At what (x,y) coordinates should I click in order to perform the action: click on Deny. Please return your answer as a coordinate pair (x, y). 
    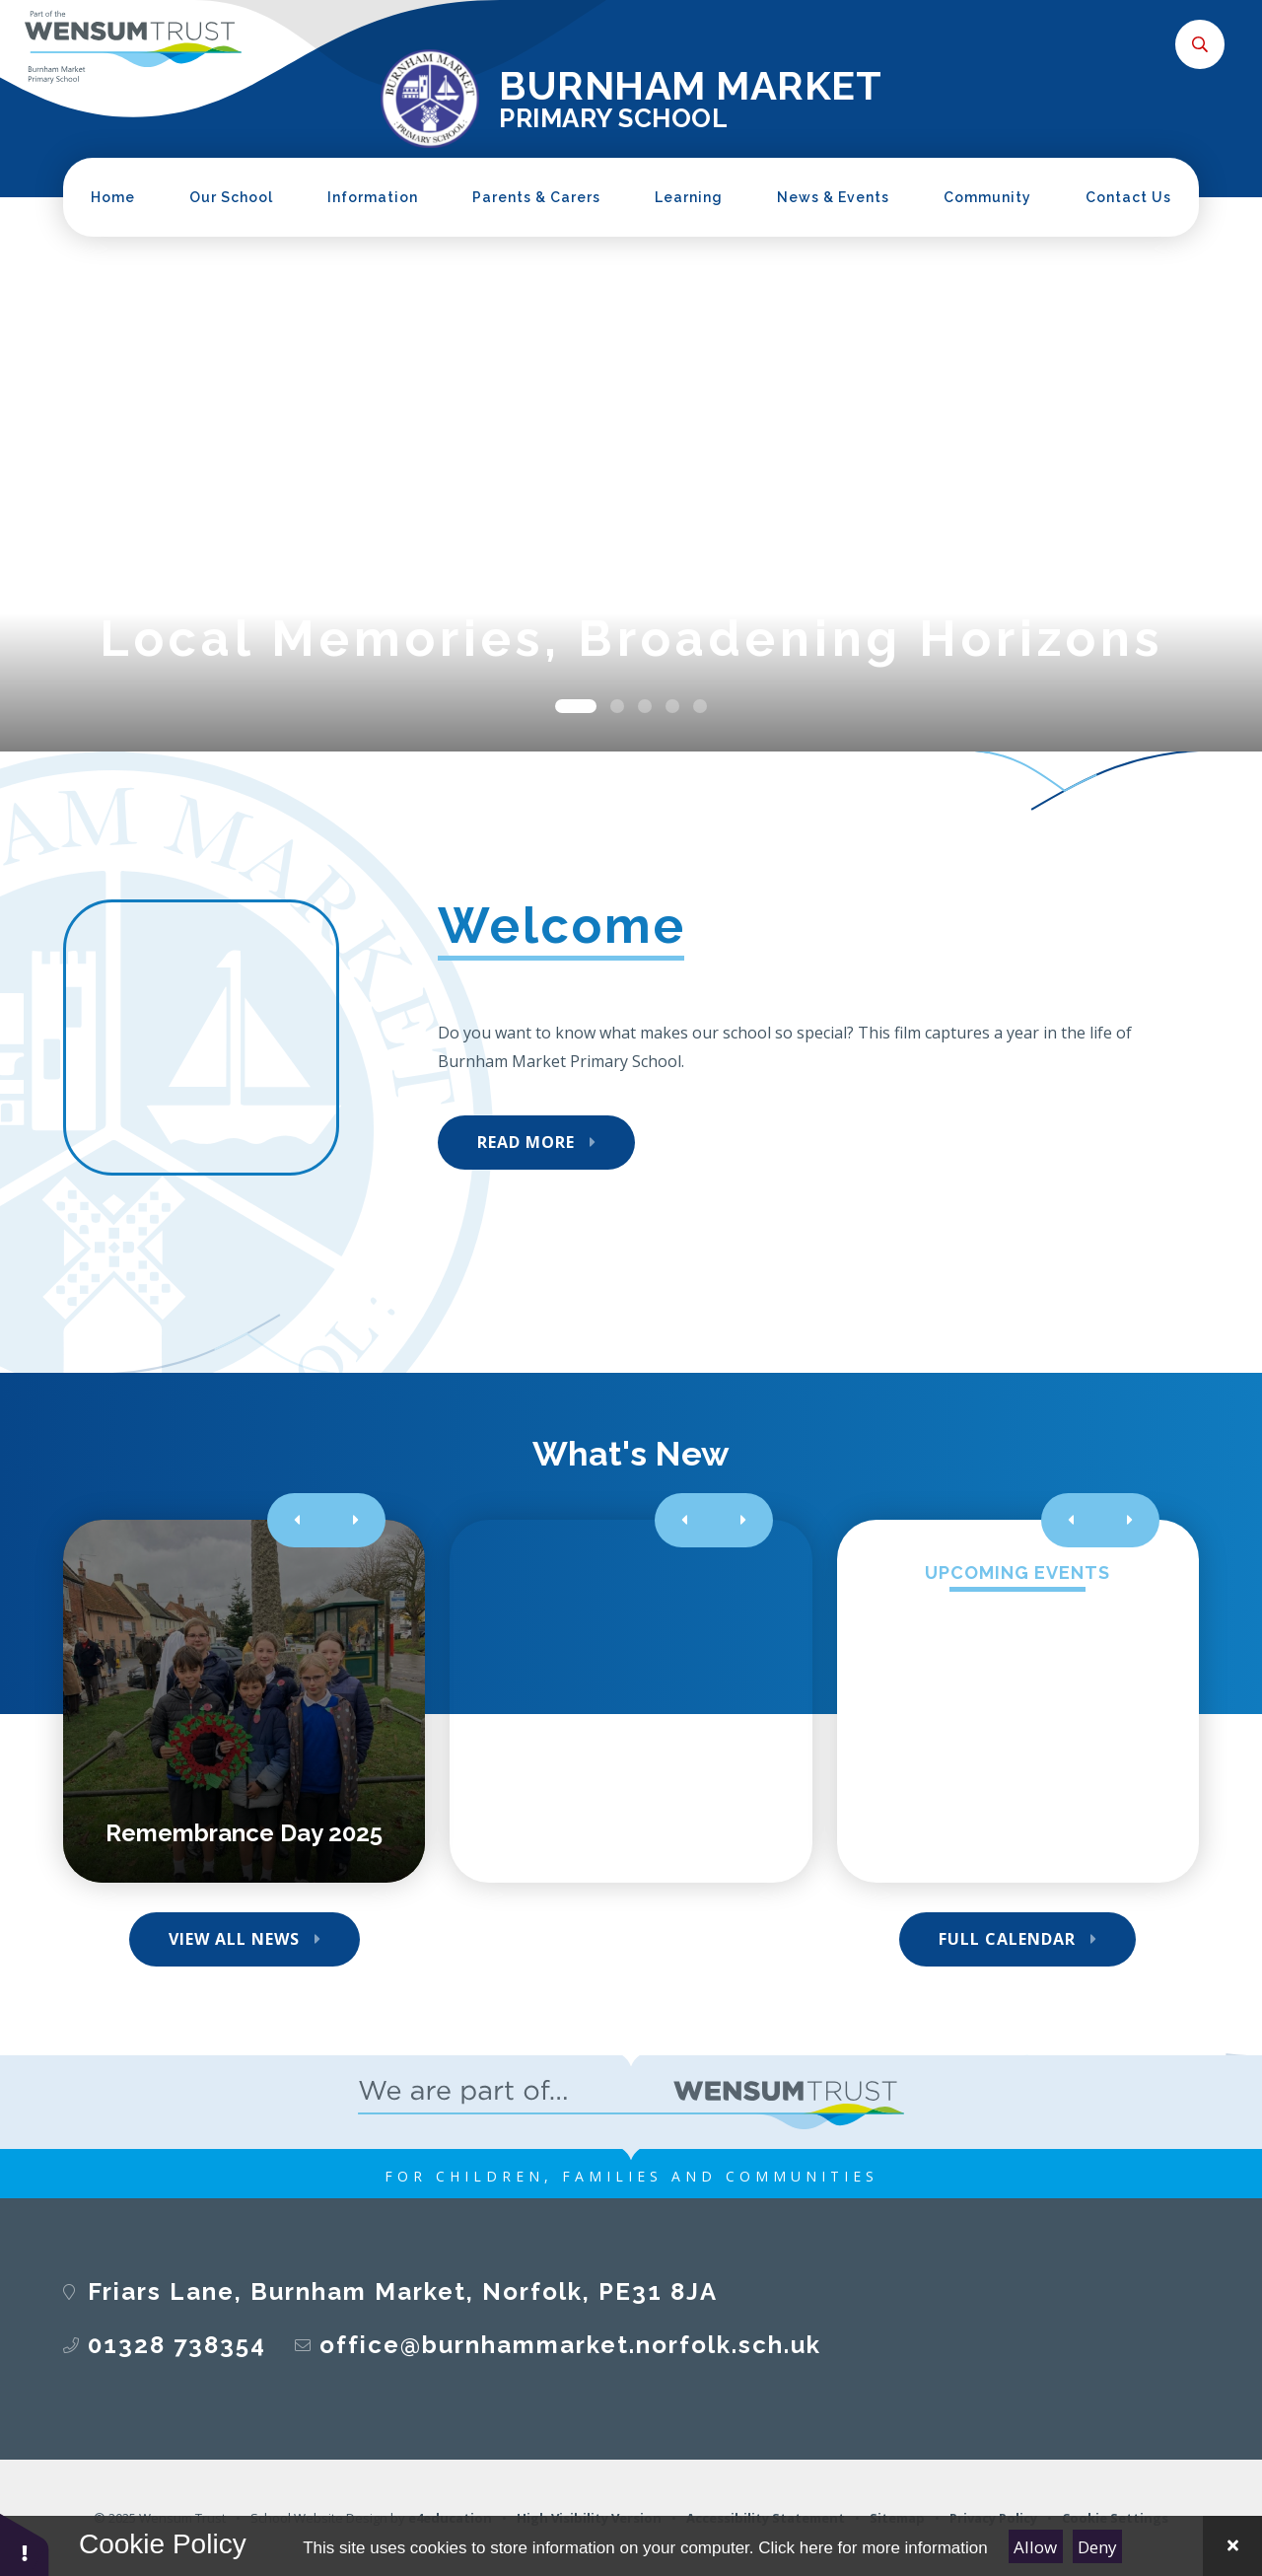
    Looking at the image, I should click on (1097, 2547).